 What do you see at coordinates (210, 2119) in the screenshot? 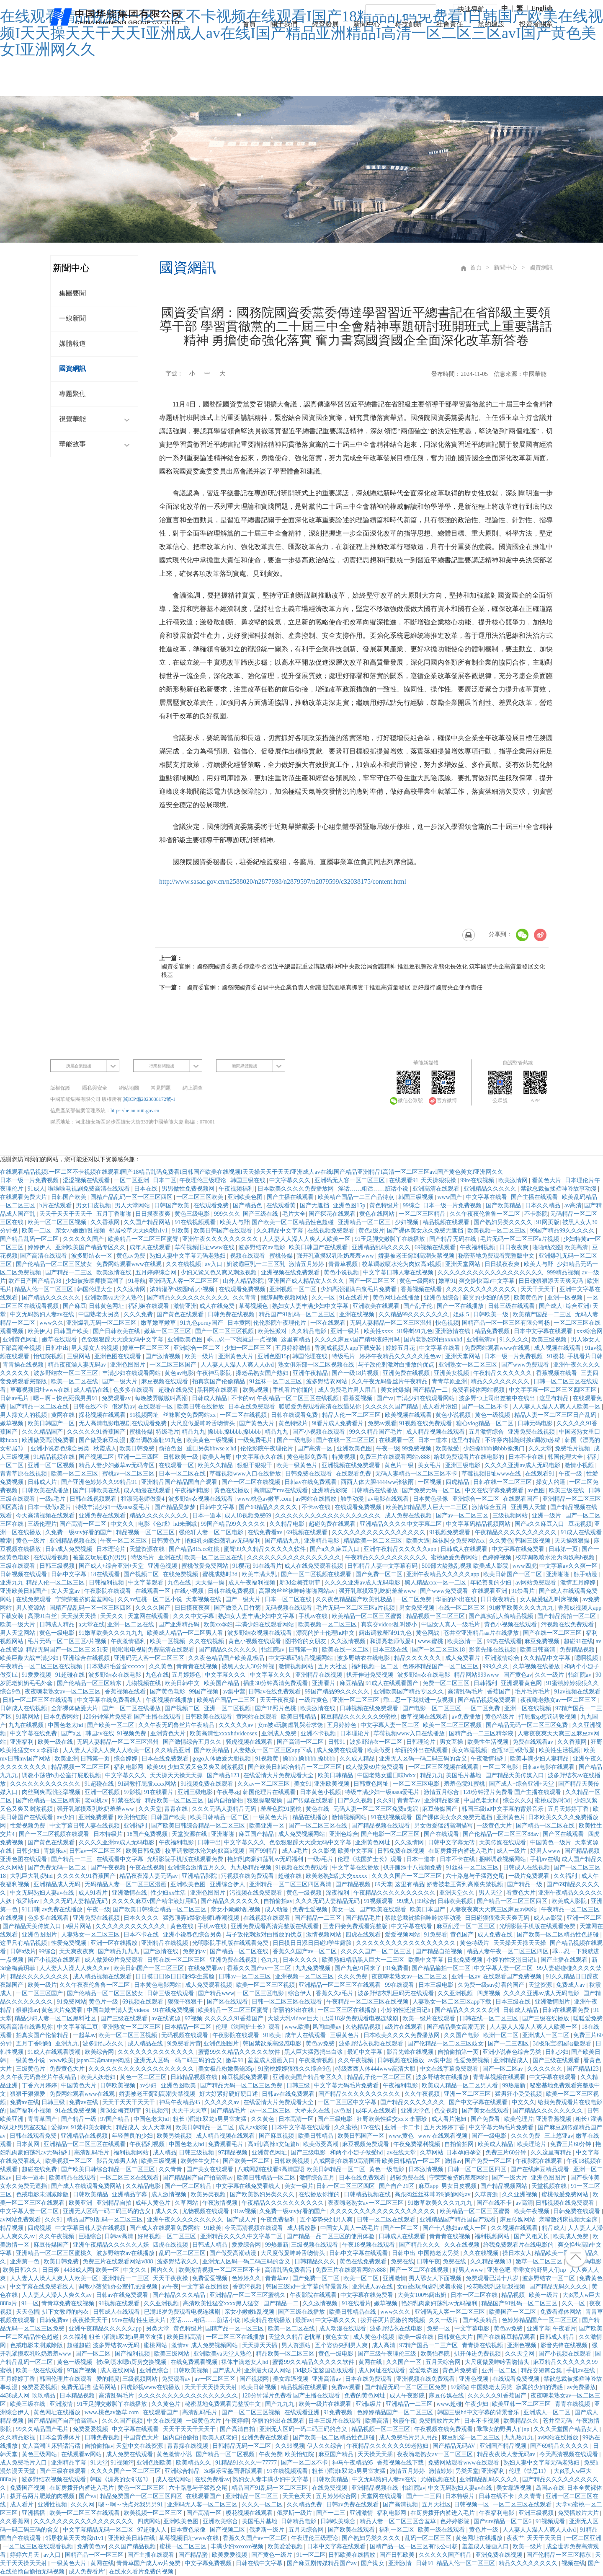
I see `粗长+灌满h双龙h男男室友猛` at bounding box center [210, 2119].